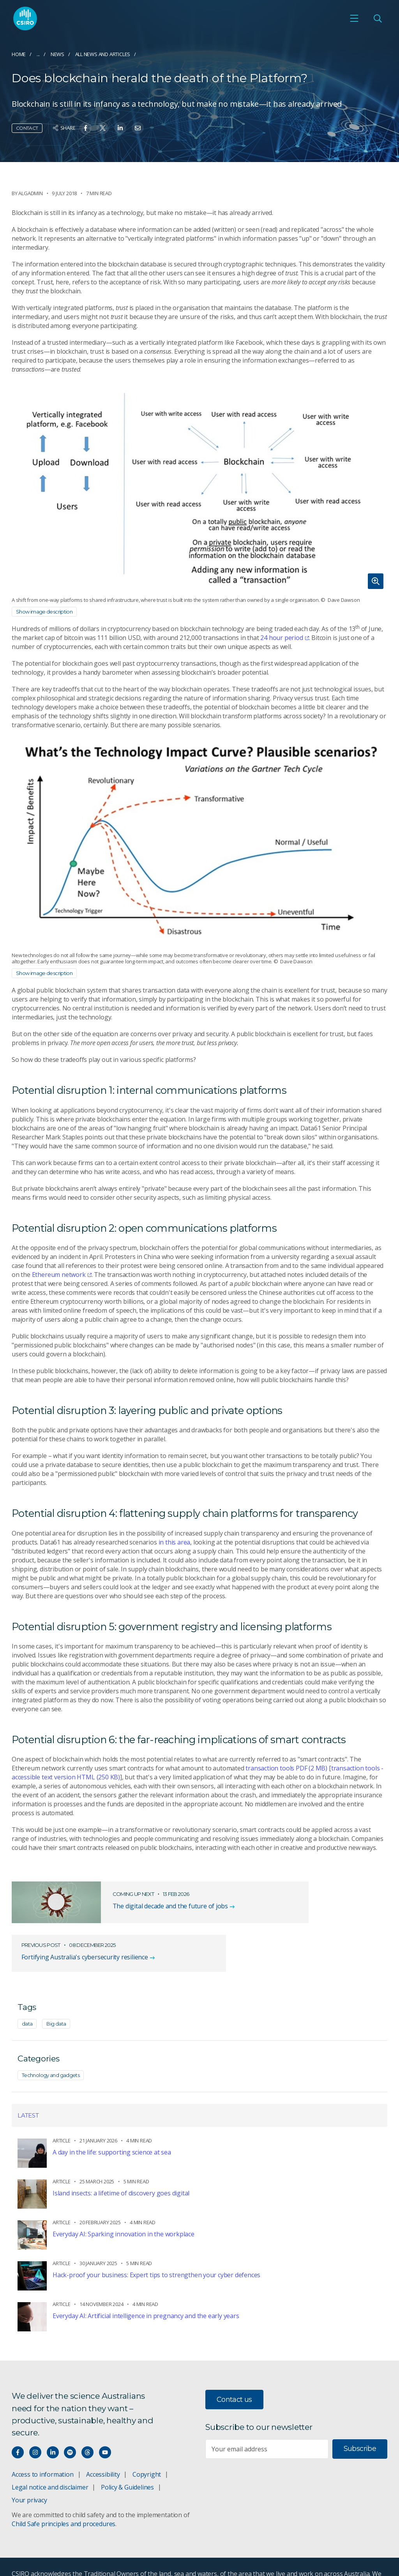 The height and width of the screenshot is (2576, 399). What do you see at coordinates (156, 2243) in the screenshot?
I see `Hack-proof your business: Expert tips to strengthen your cyber defences` at bounding box center [156, 2243].